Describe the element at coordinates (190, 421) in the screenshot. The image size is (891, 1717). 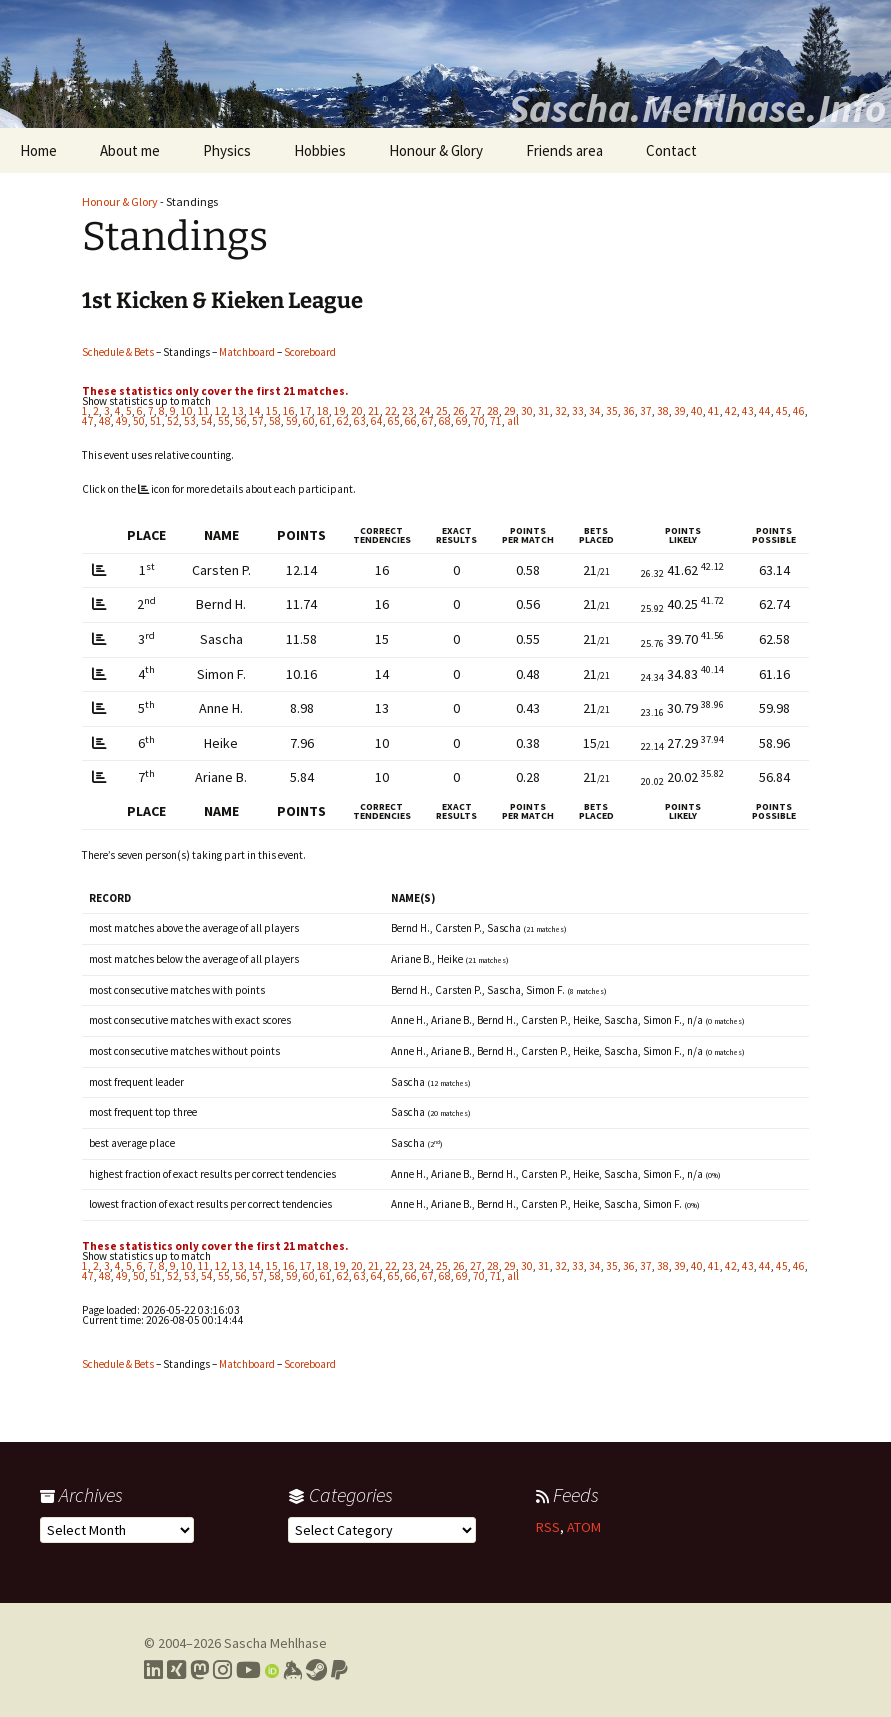
I see `53` at that location.